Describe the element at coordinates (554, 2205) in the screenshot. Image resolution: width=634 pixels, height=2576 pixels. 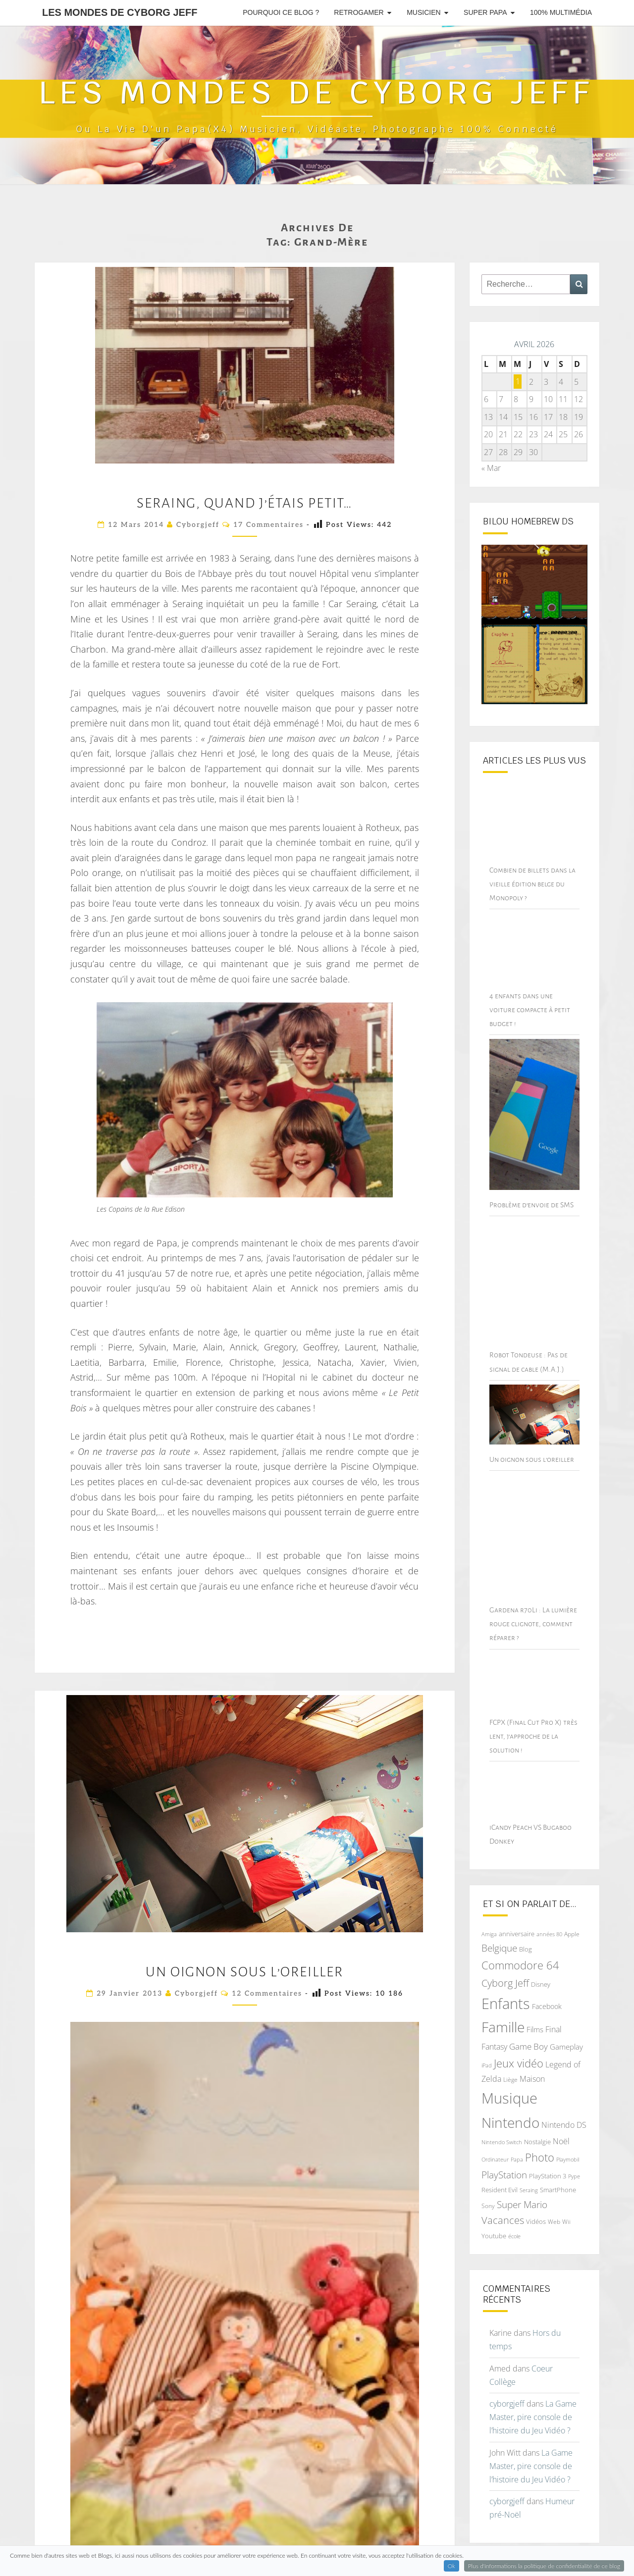
I see `Web [Web (65 éléments)]` at that location.